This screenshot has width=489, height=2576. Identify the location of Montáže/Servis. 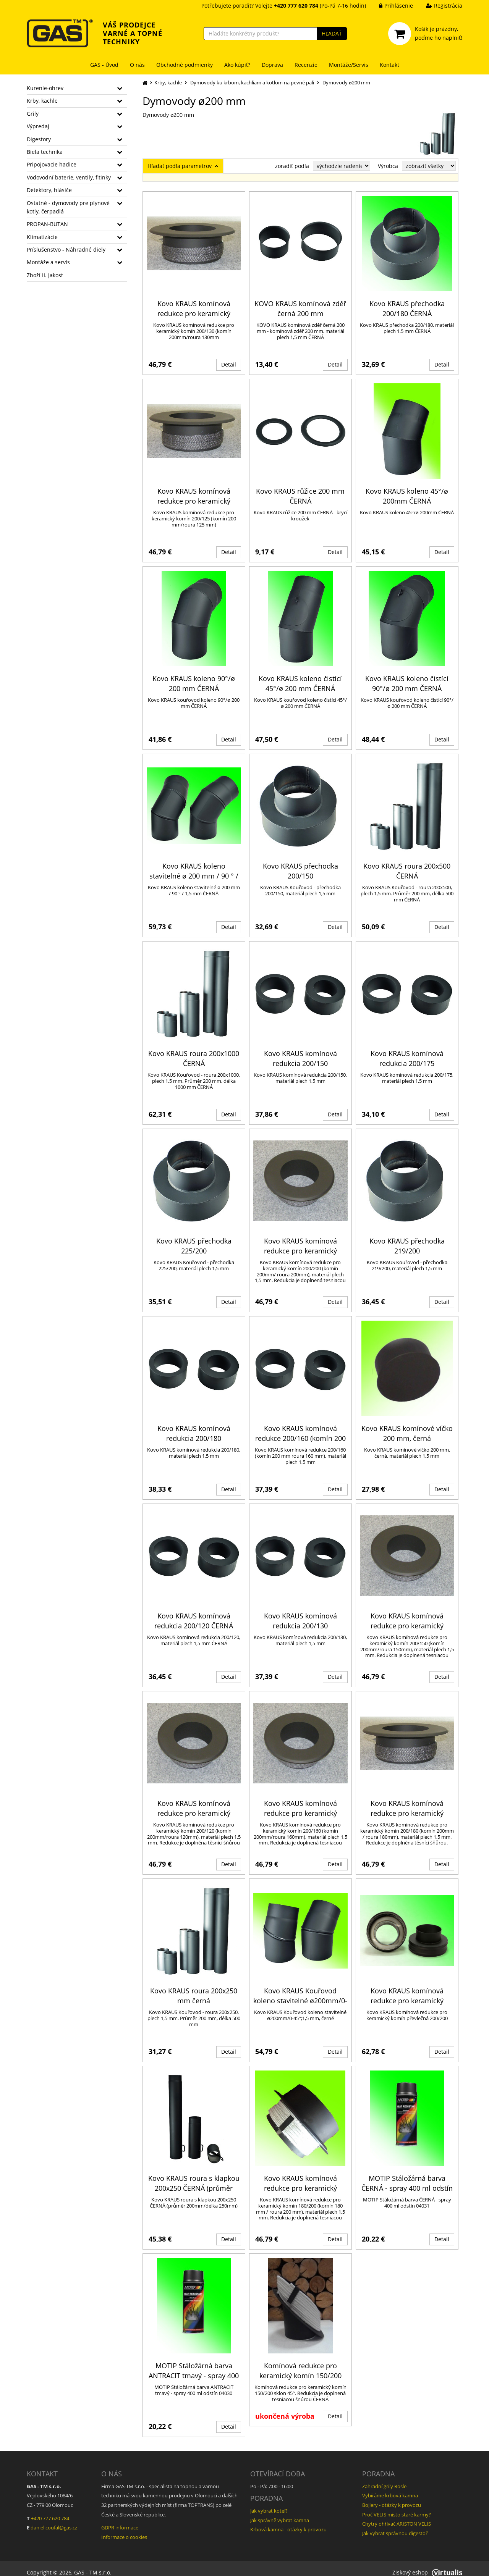
(348, 64).